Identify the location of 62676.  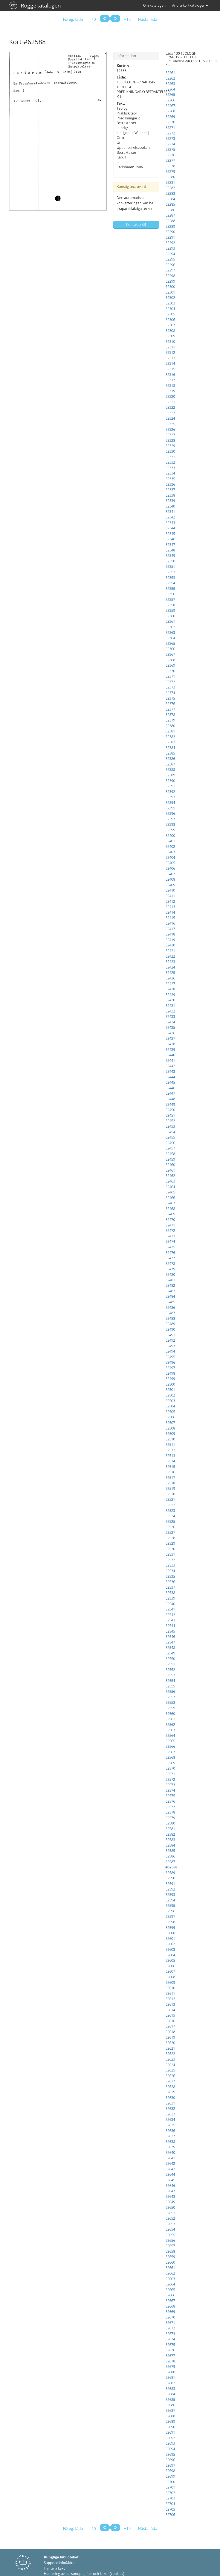
(170, 2350).